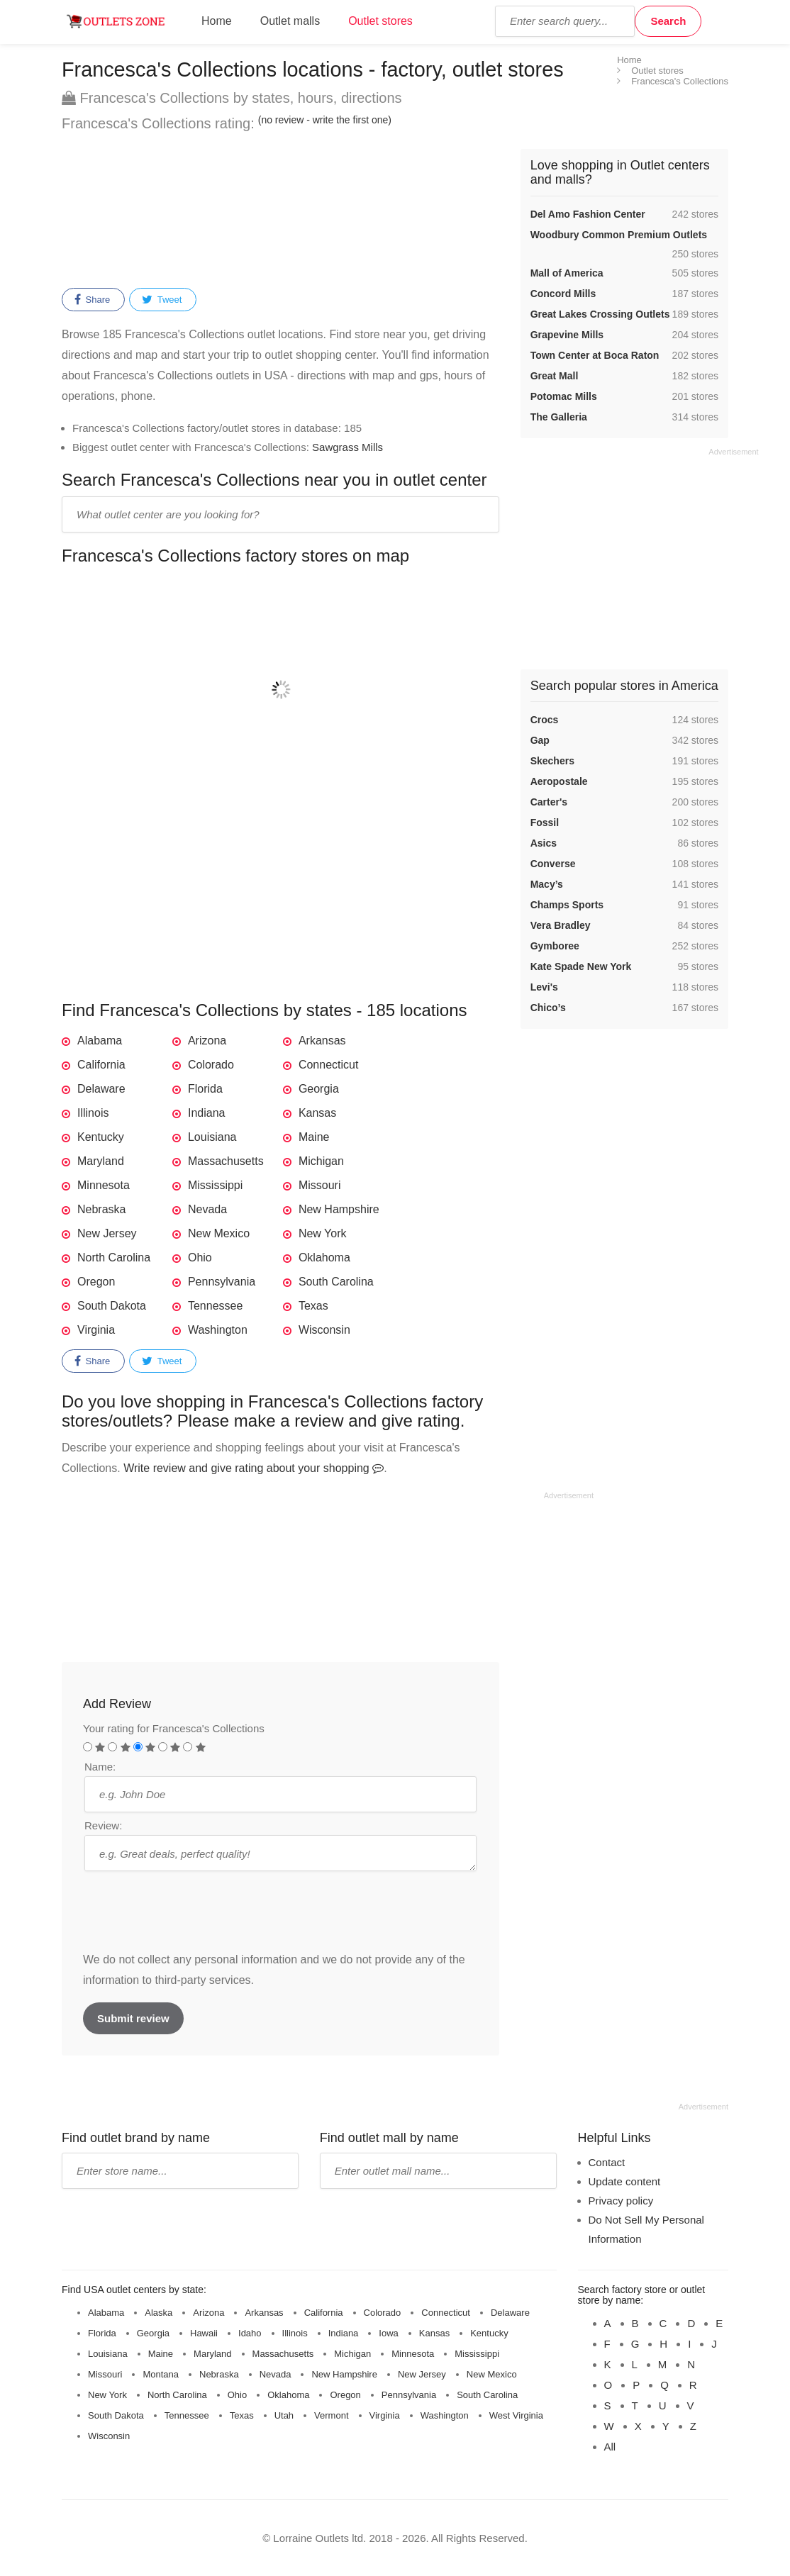 This screenshot has height=2576, width=790. What do you see at coordinates (103, 1185) in the screenshot?
I see `Minnesota` at bounding box center [103, 1185].